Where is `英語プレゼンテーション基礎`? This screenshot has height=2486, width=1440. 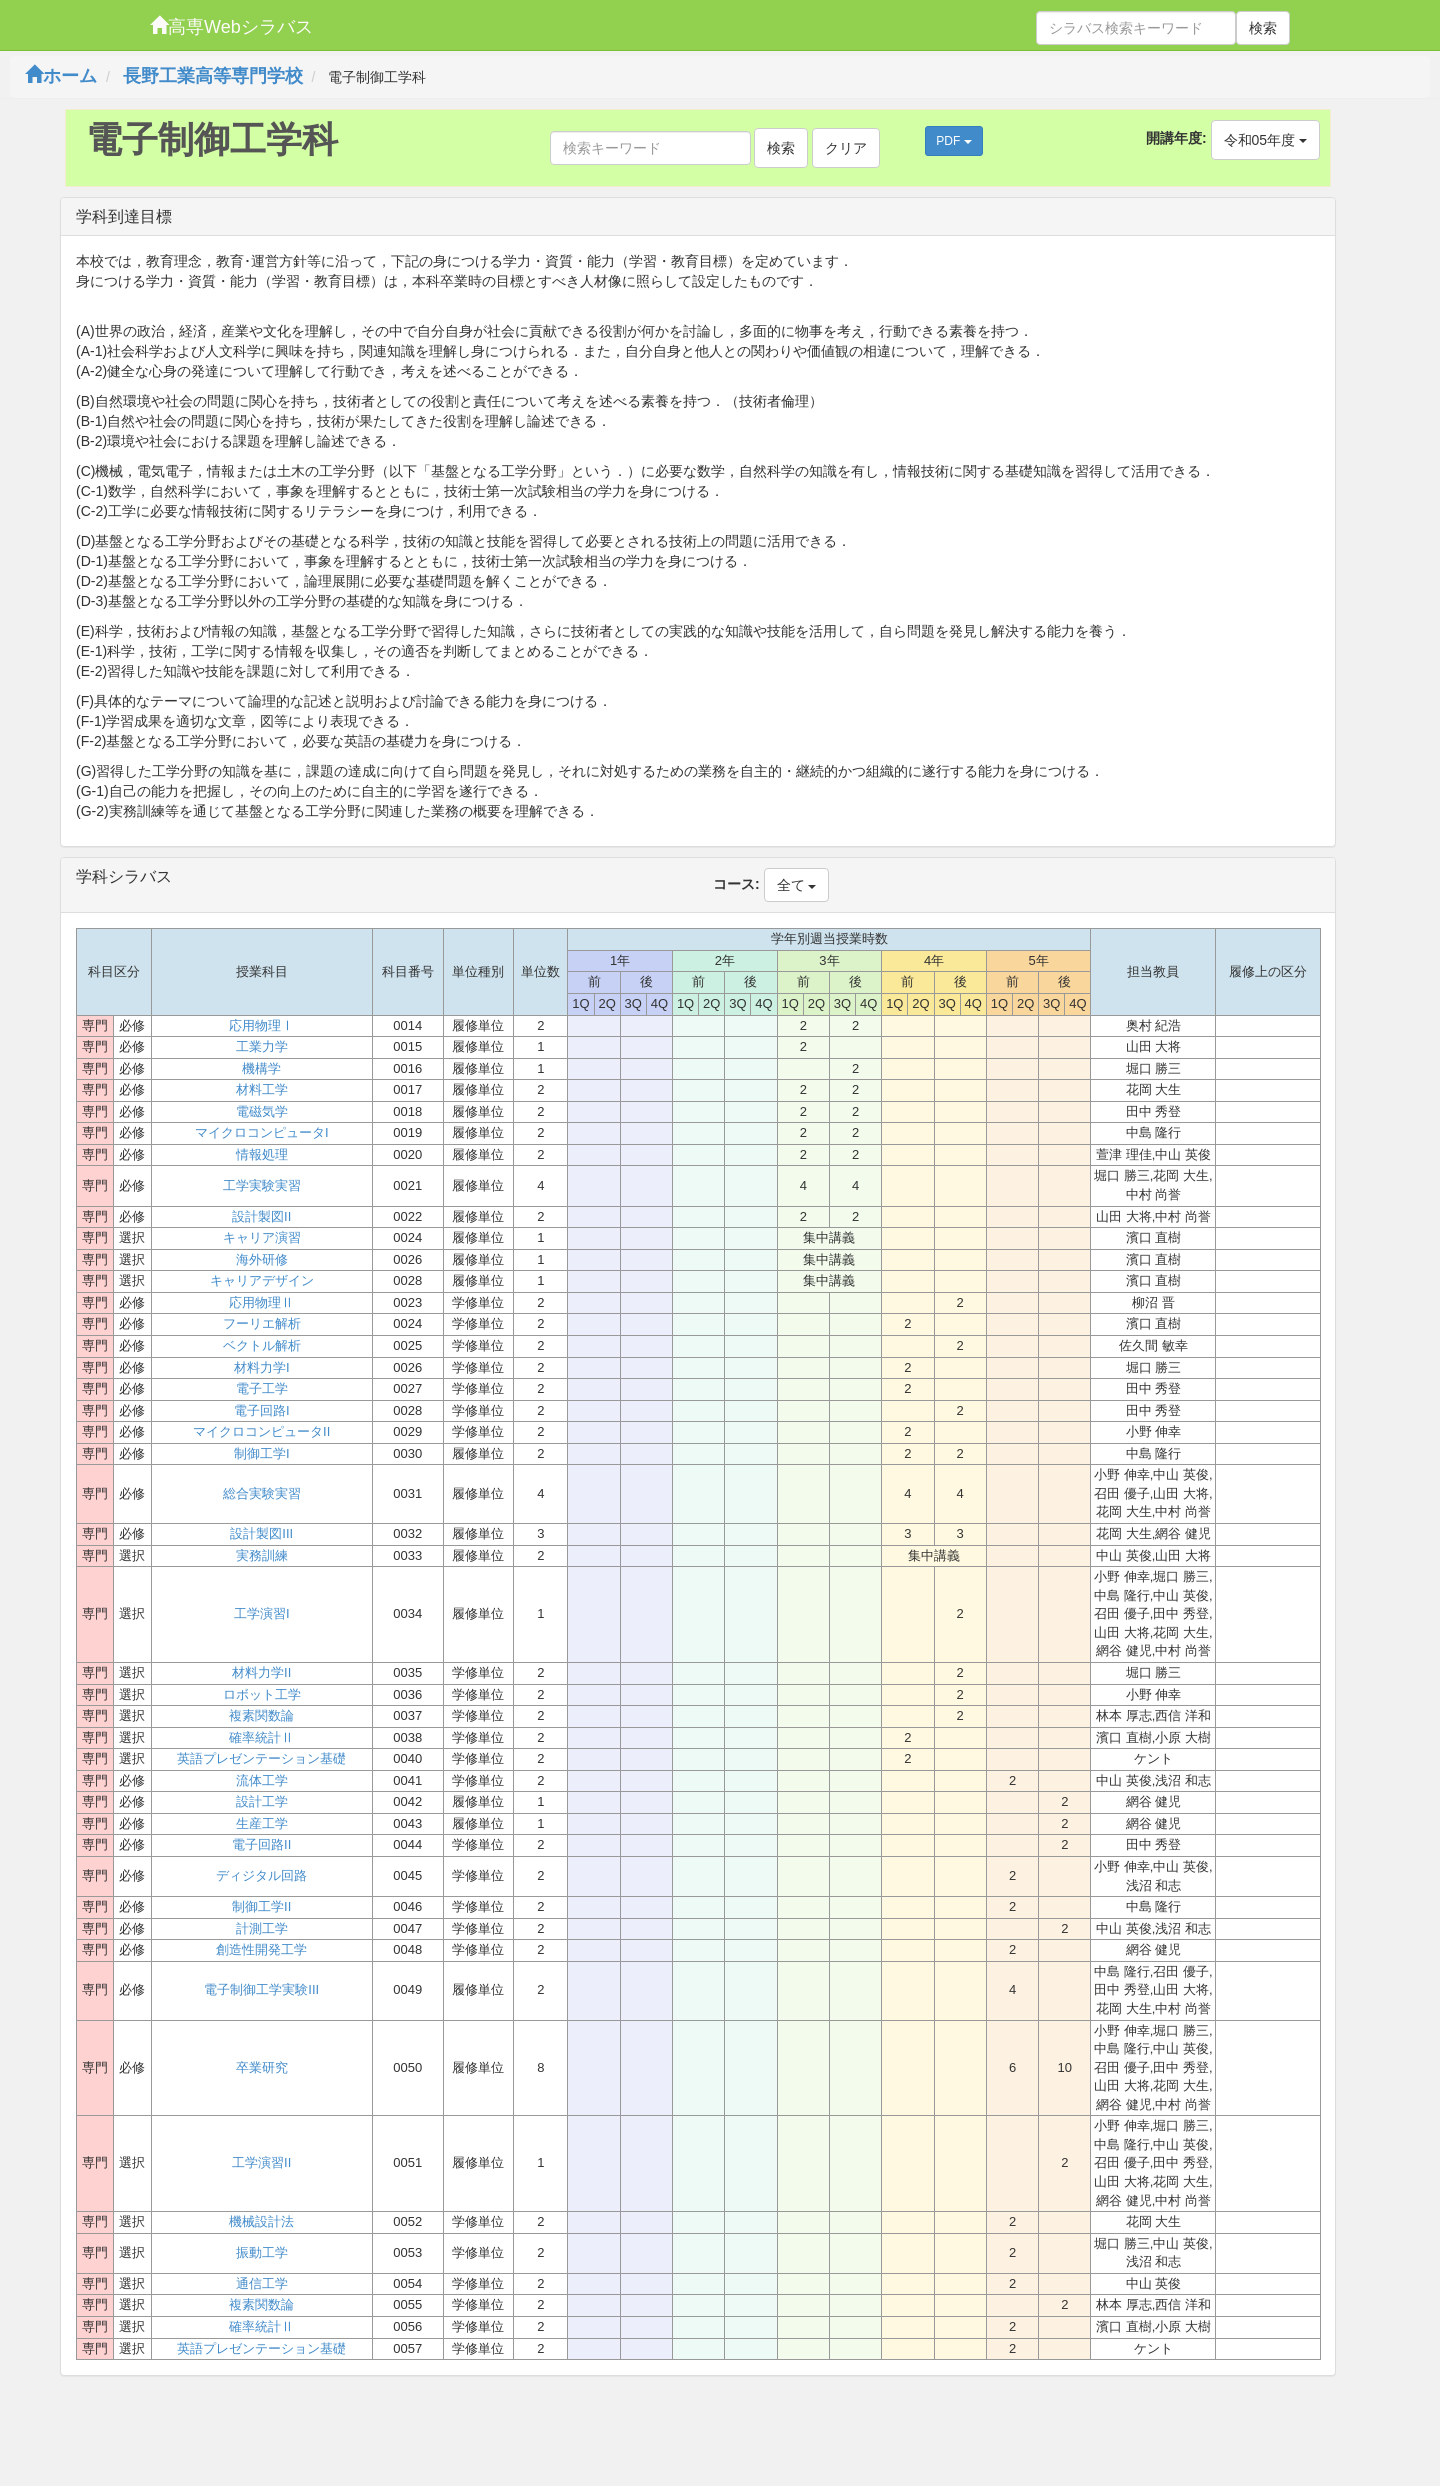 英語プレゼンテーション基礎 is located at coordinates (261, 1758).